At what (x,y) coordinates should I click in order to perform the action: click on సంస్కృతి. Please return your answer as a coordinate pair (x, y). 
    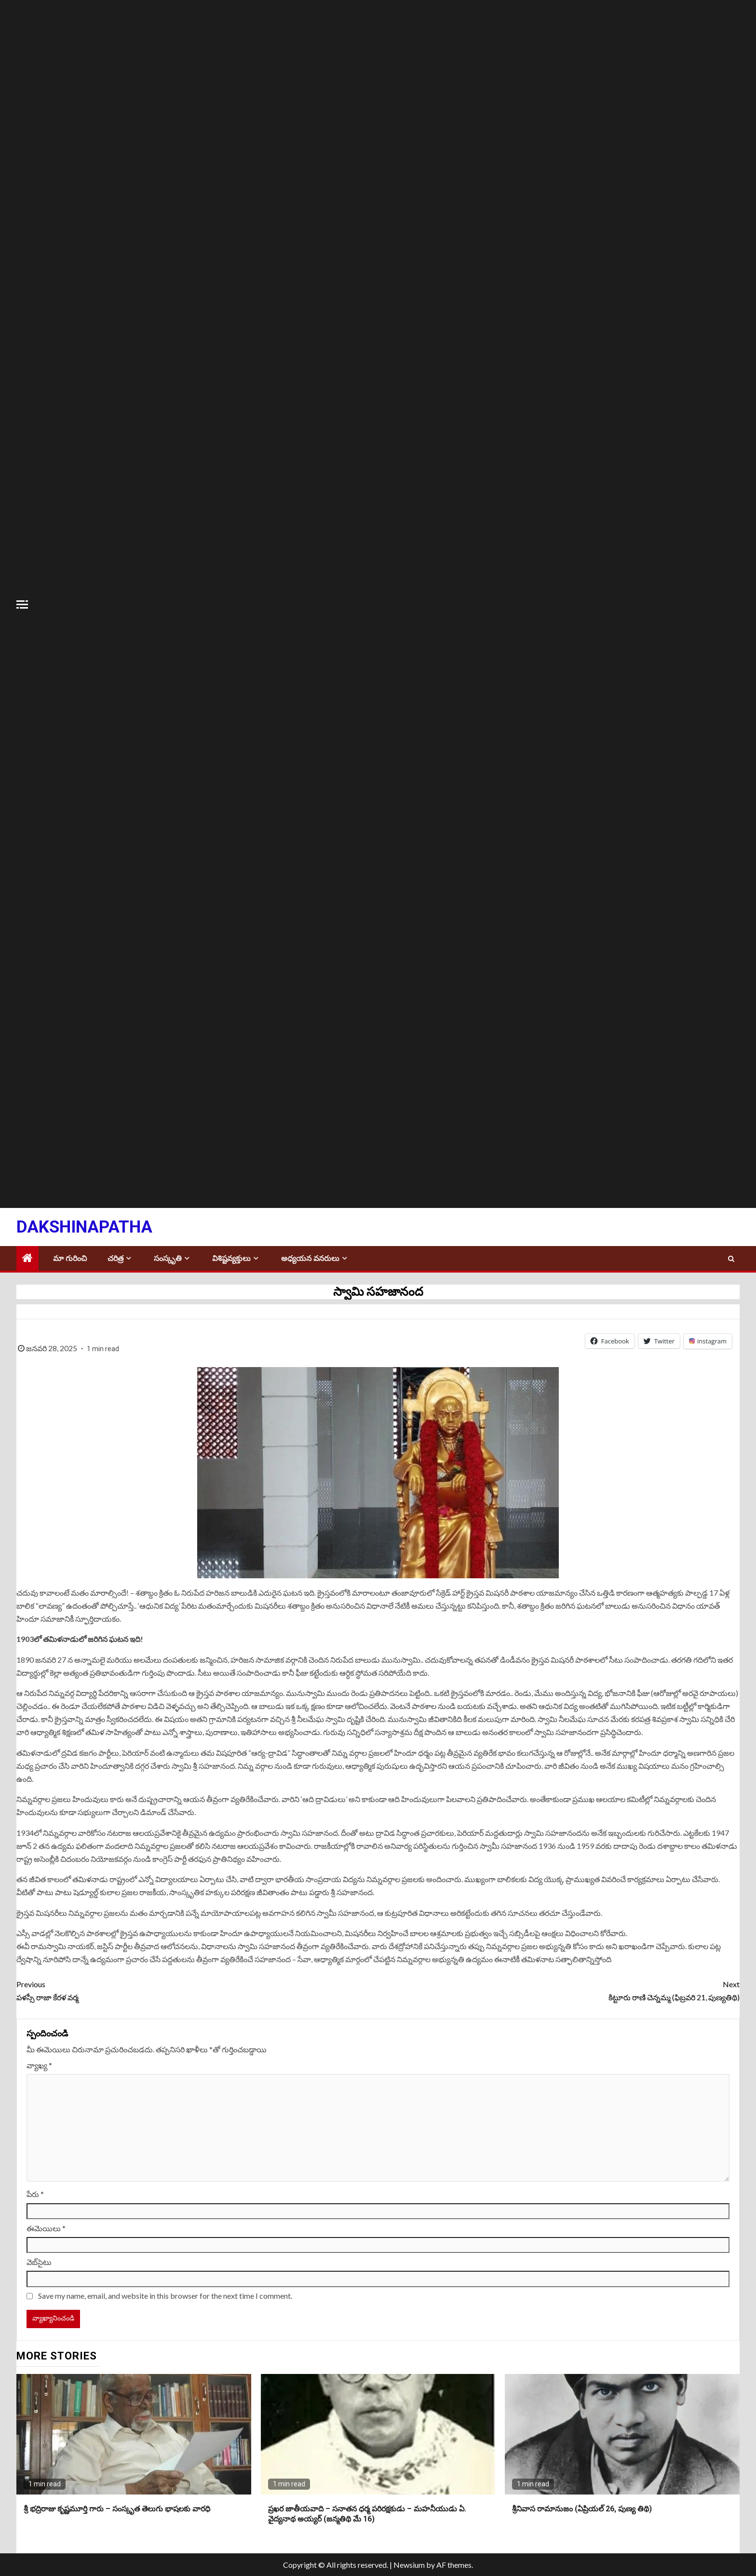
    Looking at the image, I should click on (168, 1258).